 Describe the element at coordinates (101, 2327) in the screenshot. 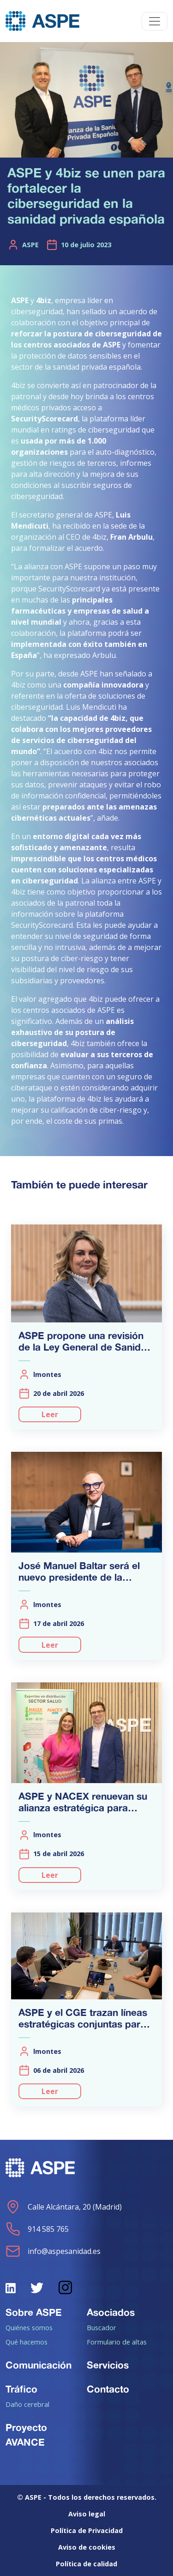

I see `Buscador` at that location.